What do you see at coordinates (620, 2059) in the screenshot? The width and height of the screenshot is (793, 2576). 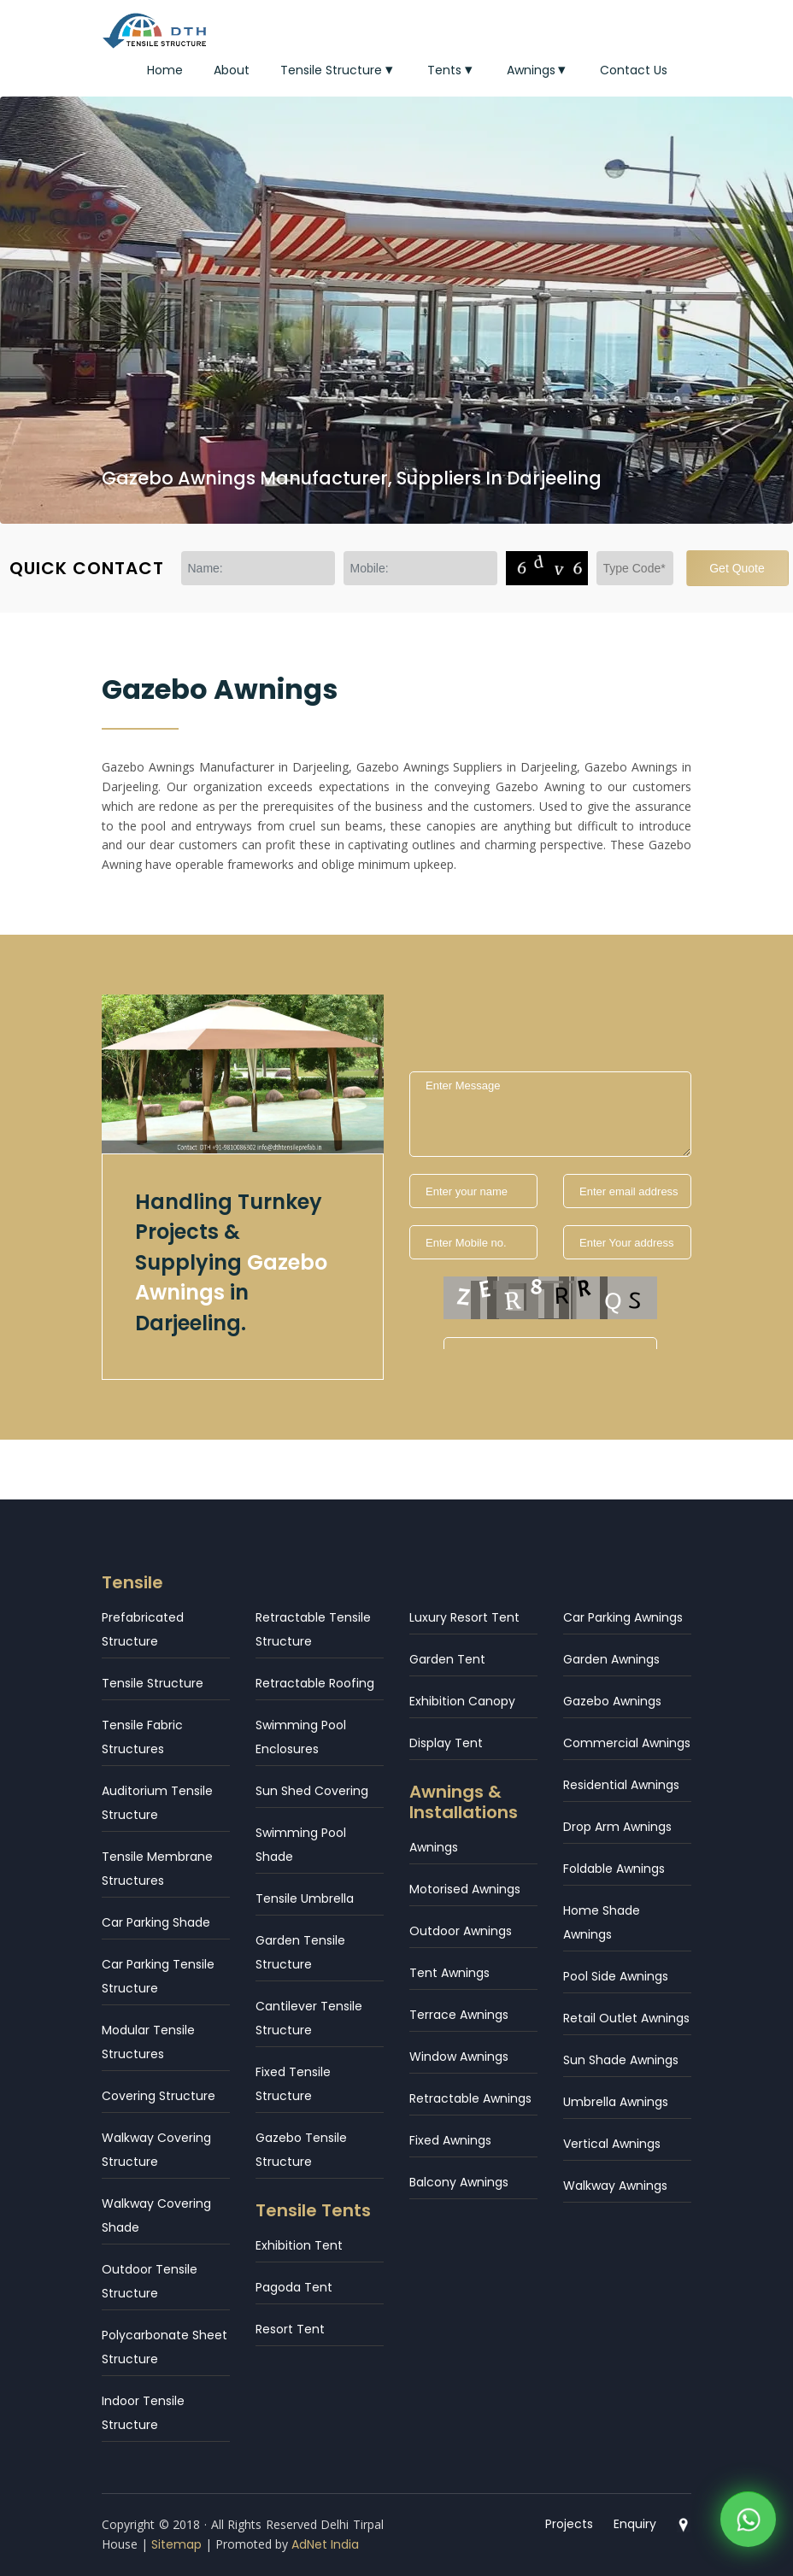 I see `Sun Shade Awnings` at bounding box center [620, 2059].